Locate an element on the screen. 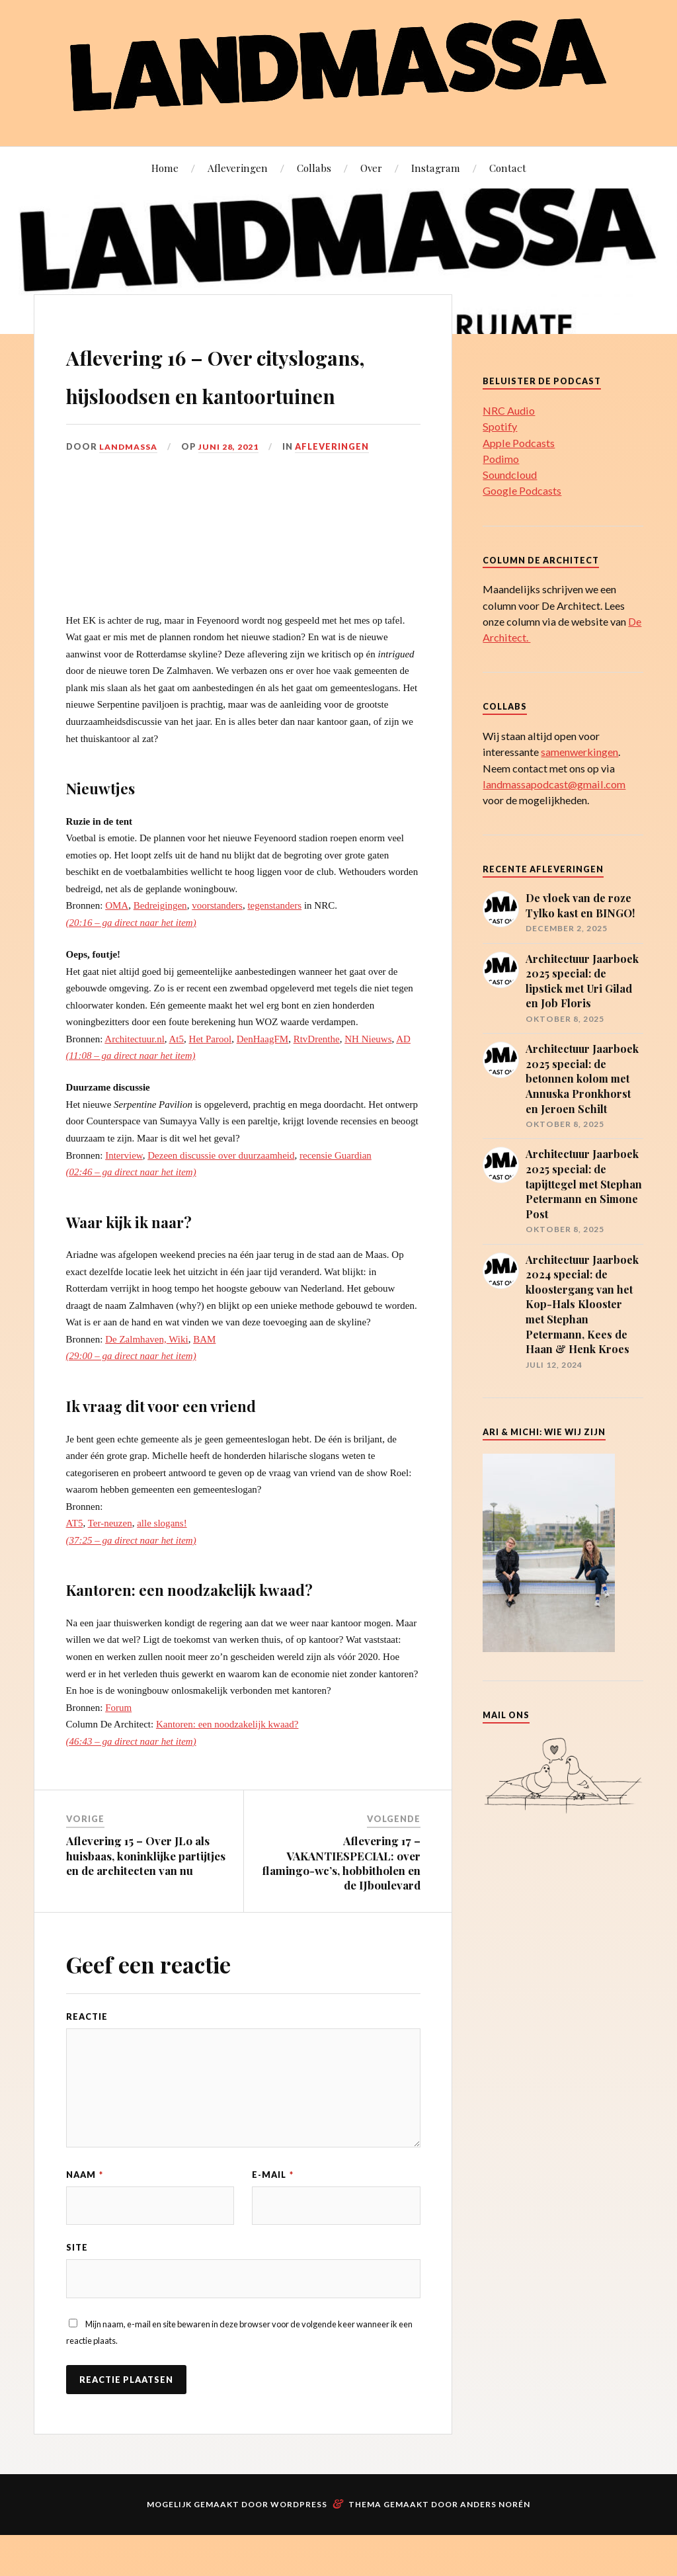  landmassapodcast@gmail.com is located at coordinates (554, 784).